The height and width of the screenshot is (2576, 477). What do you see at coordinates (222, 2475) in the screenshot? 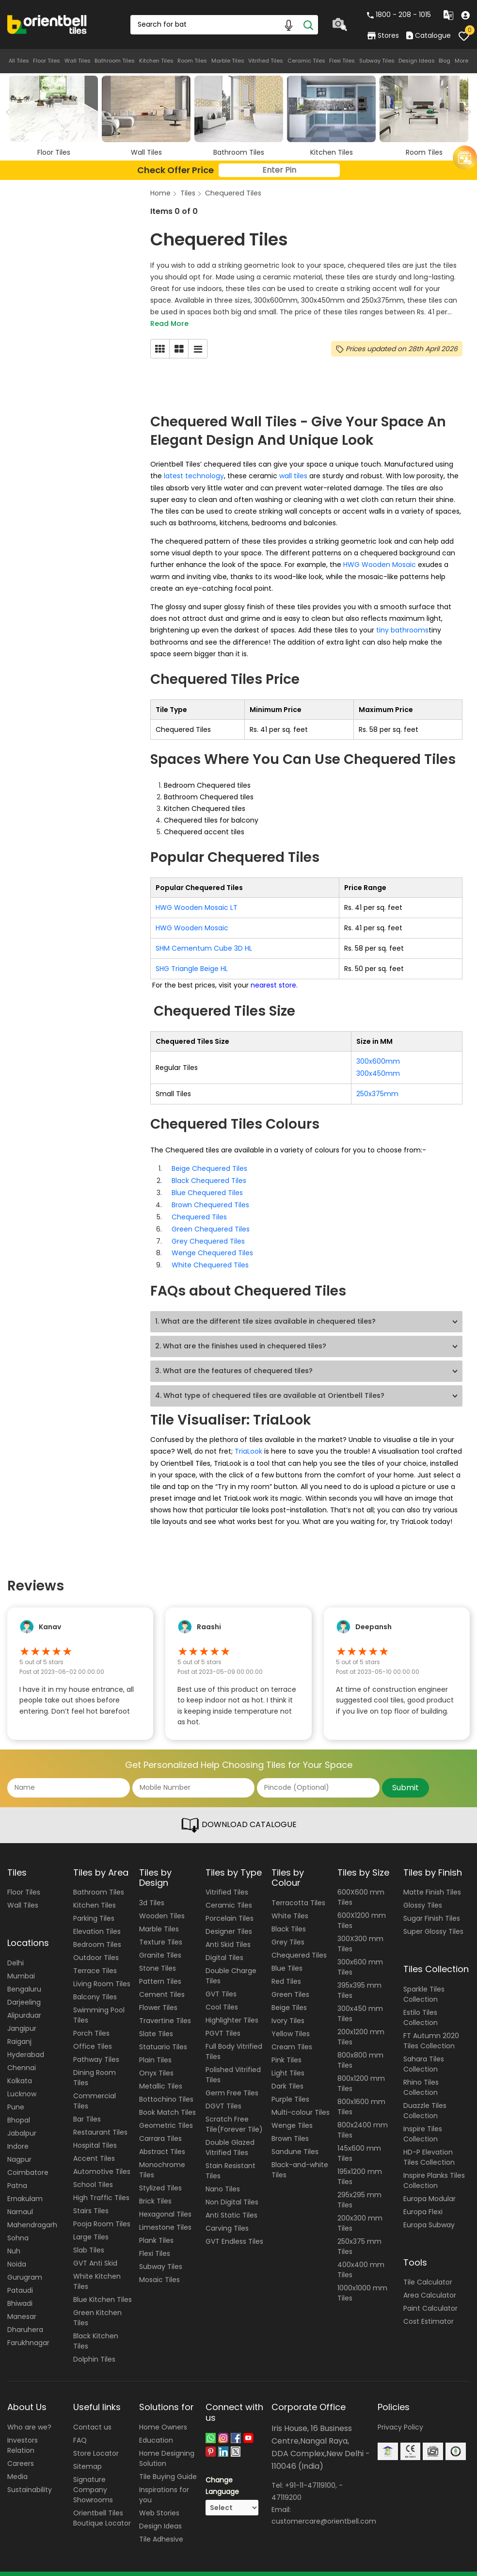
I see `Change Language` at bounding box center [222, 2475].